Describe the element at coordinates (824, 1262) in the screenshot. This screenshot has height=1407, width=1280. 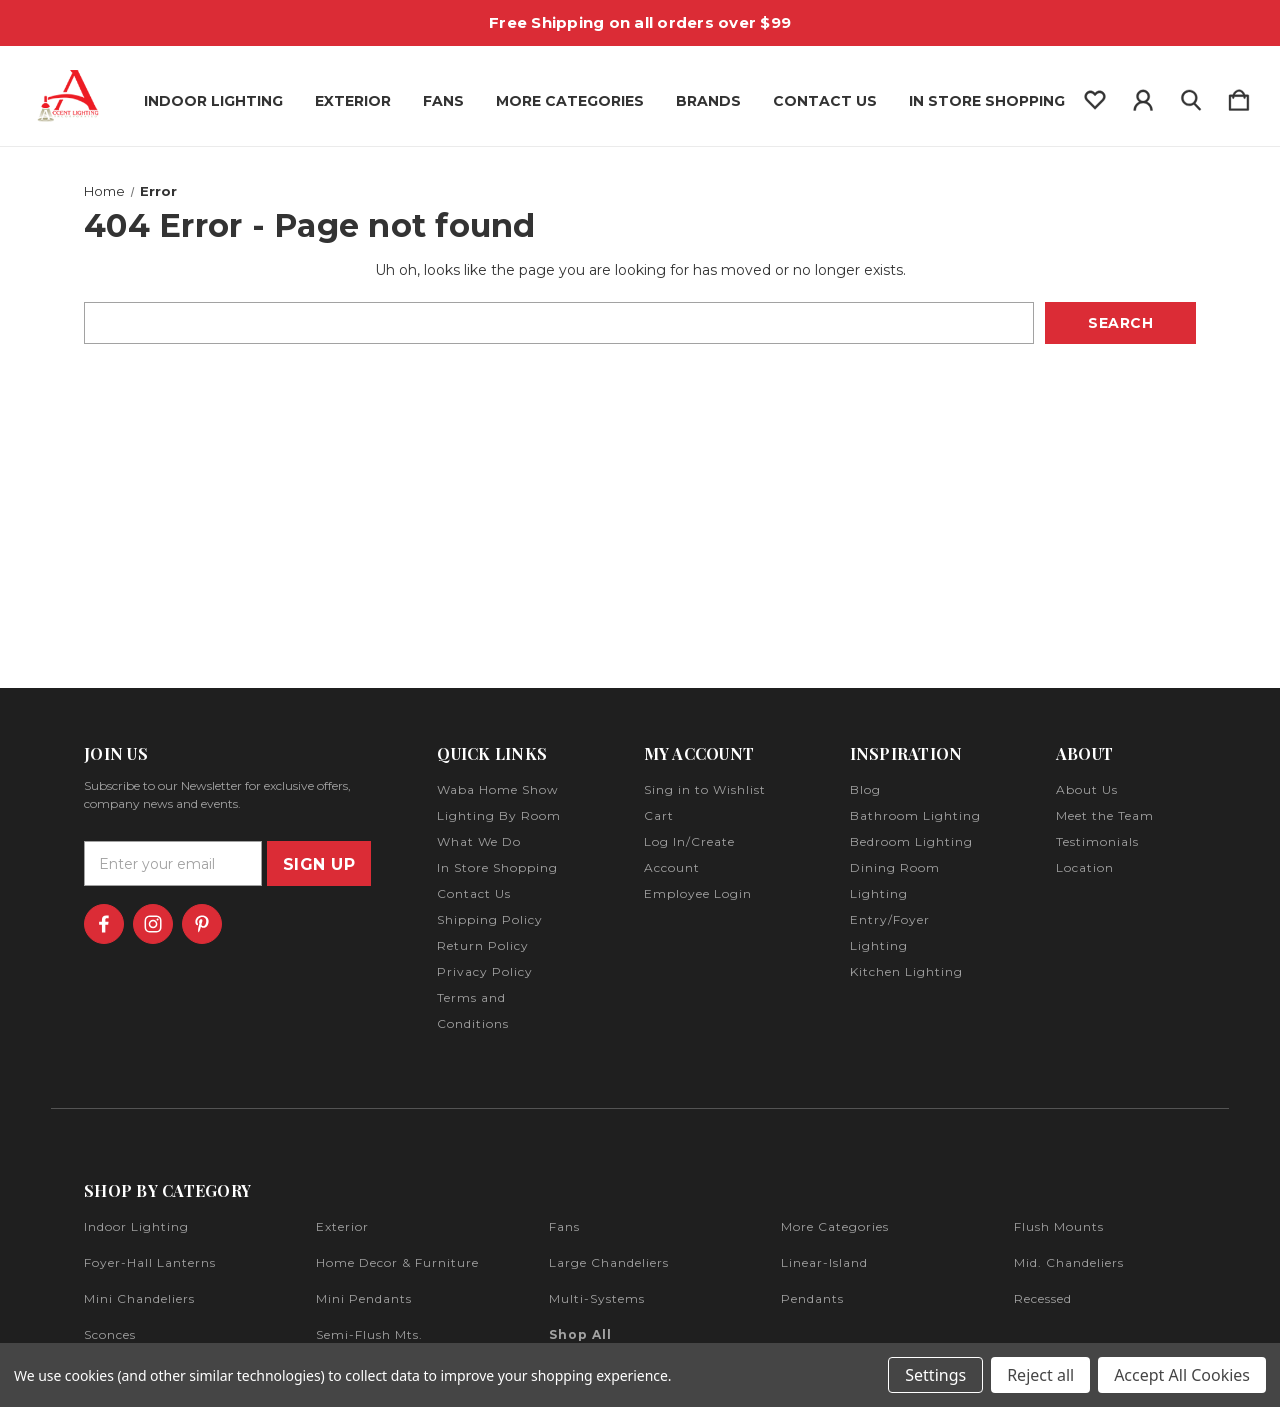
I see `linear-island` at that location.